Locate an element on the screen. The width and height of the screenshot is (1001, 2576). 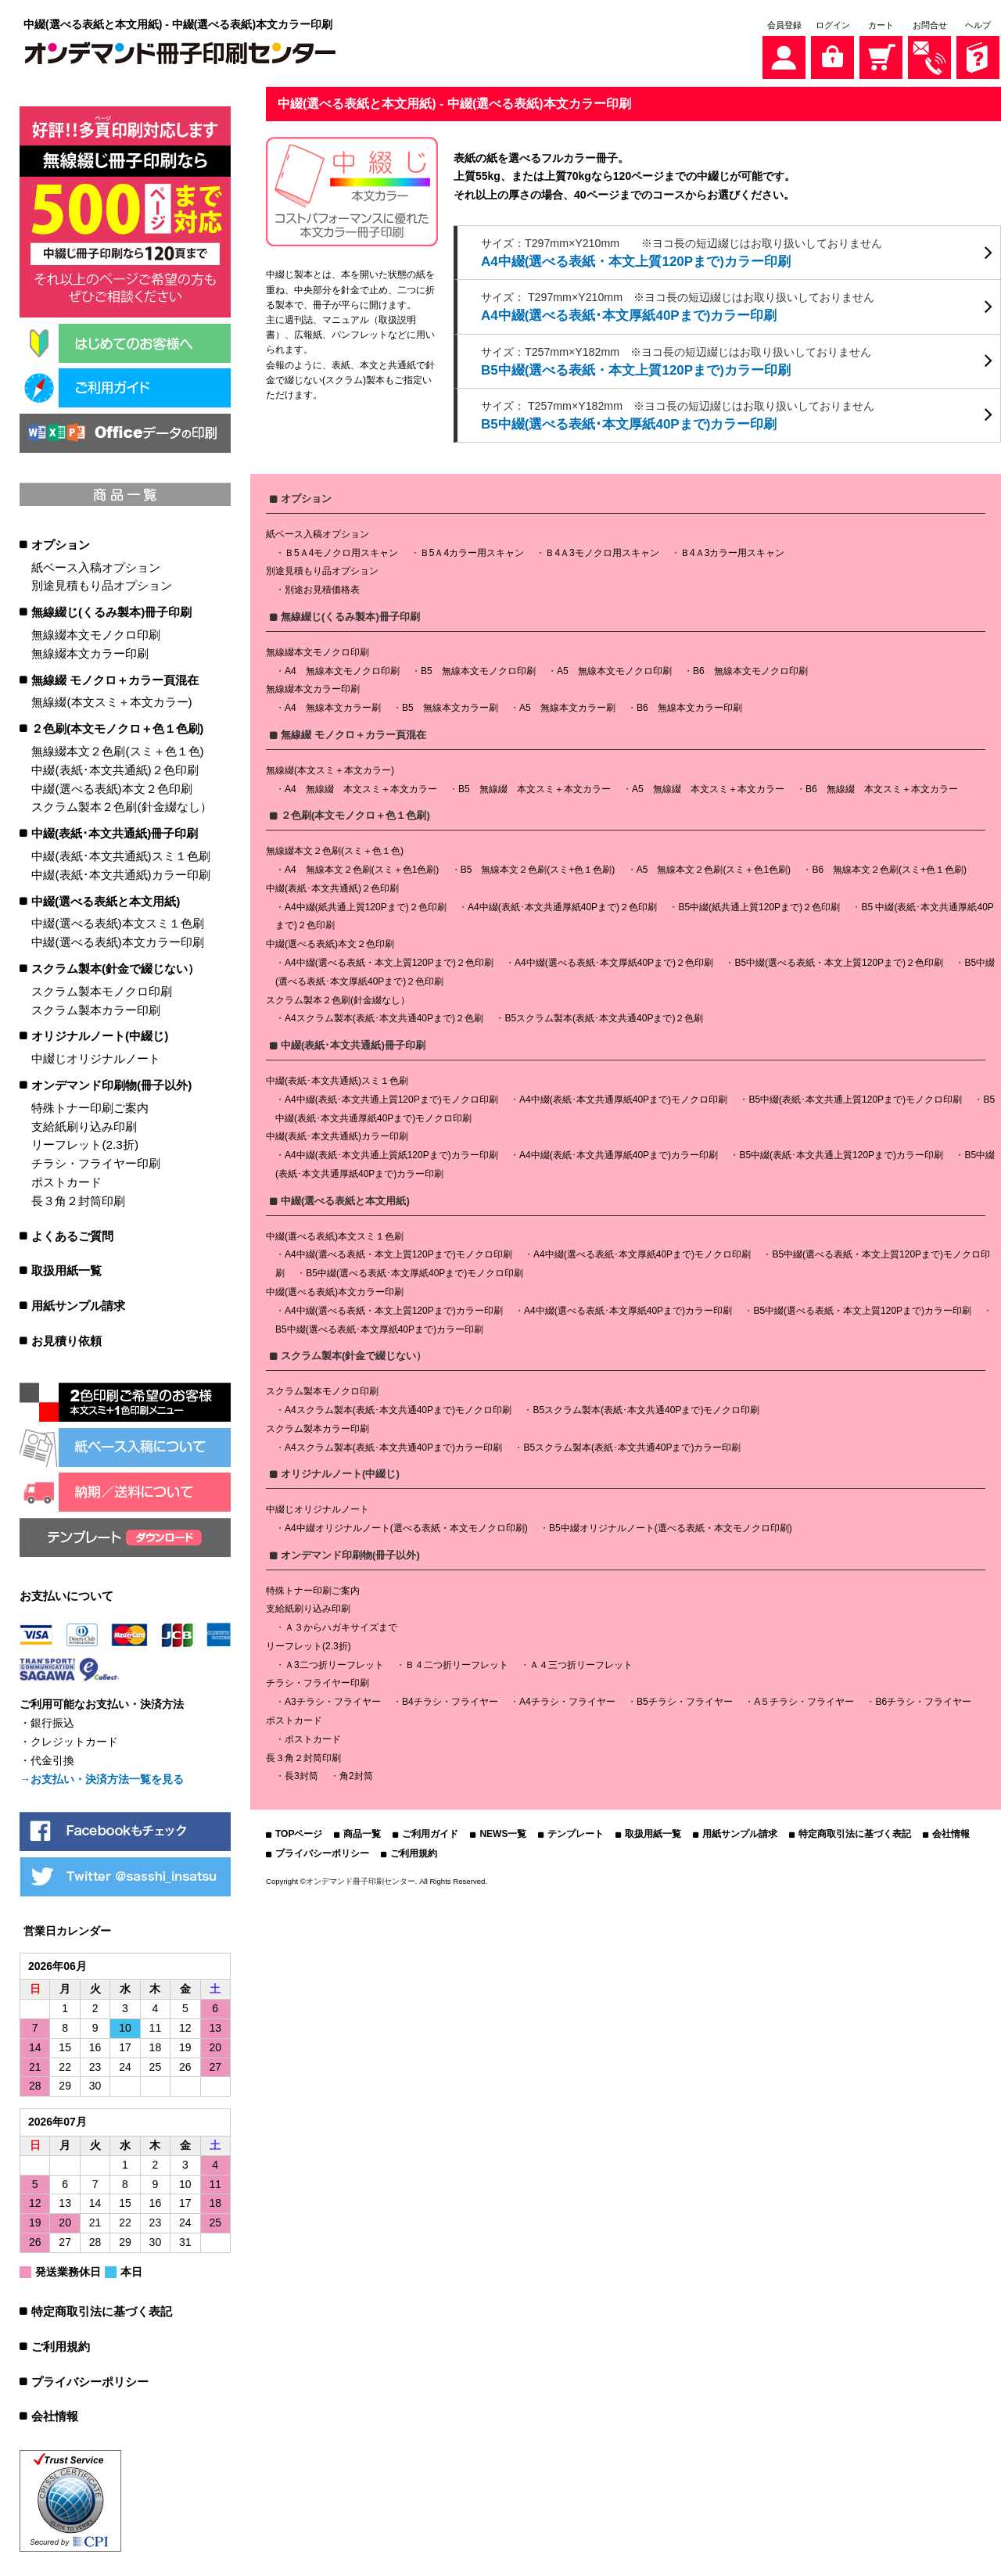
A4スクラム製本(表紙･本文共通40Pまで)モノクロ印刷 is located at coordinates (398, 1406).